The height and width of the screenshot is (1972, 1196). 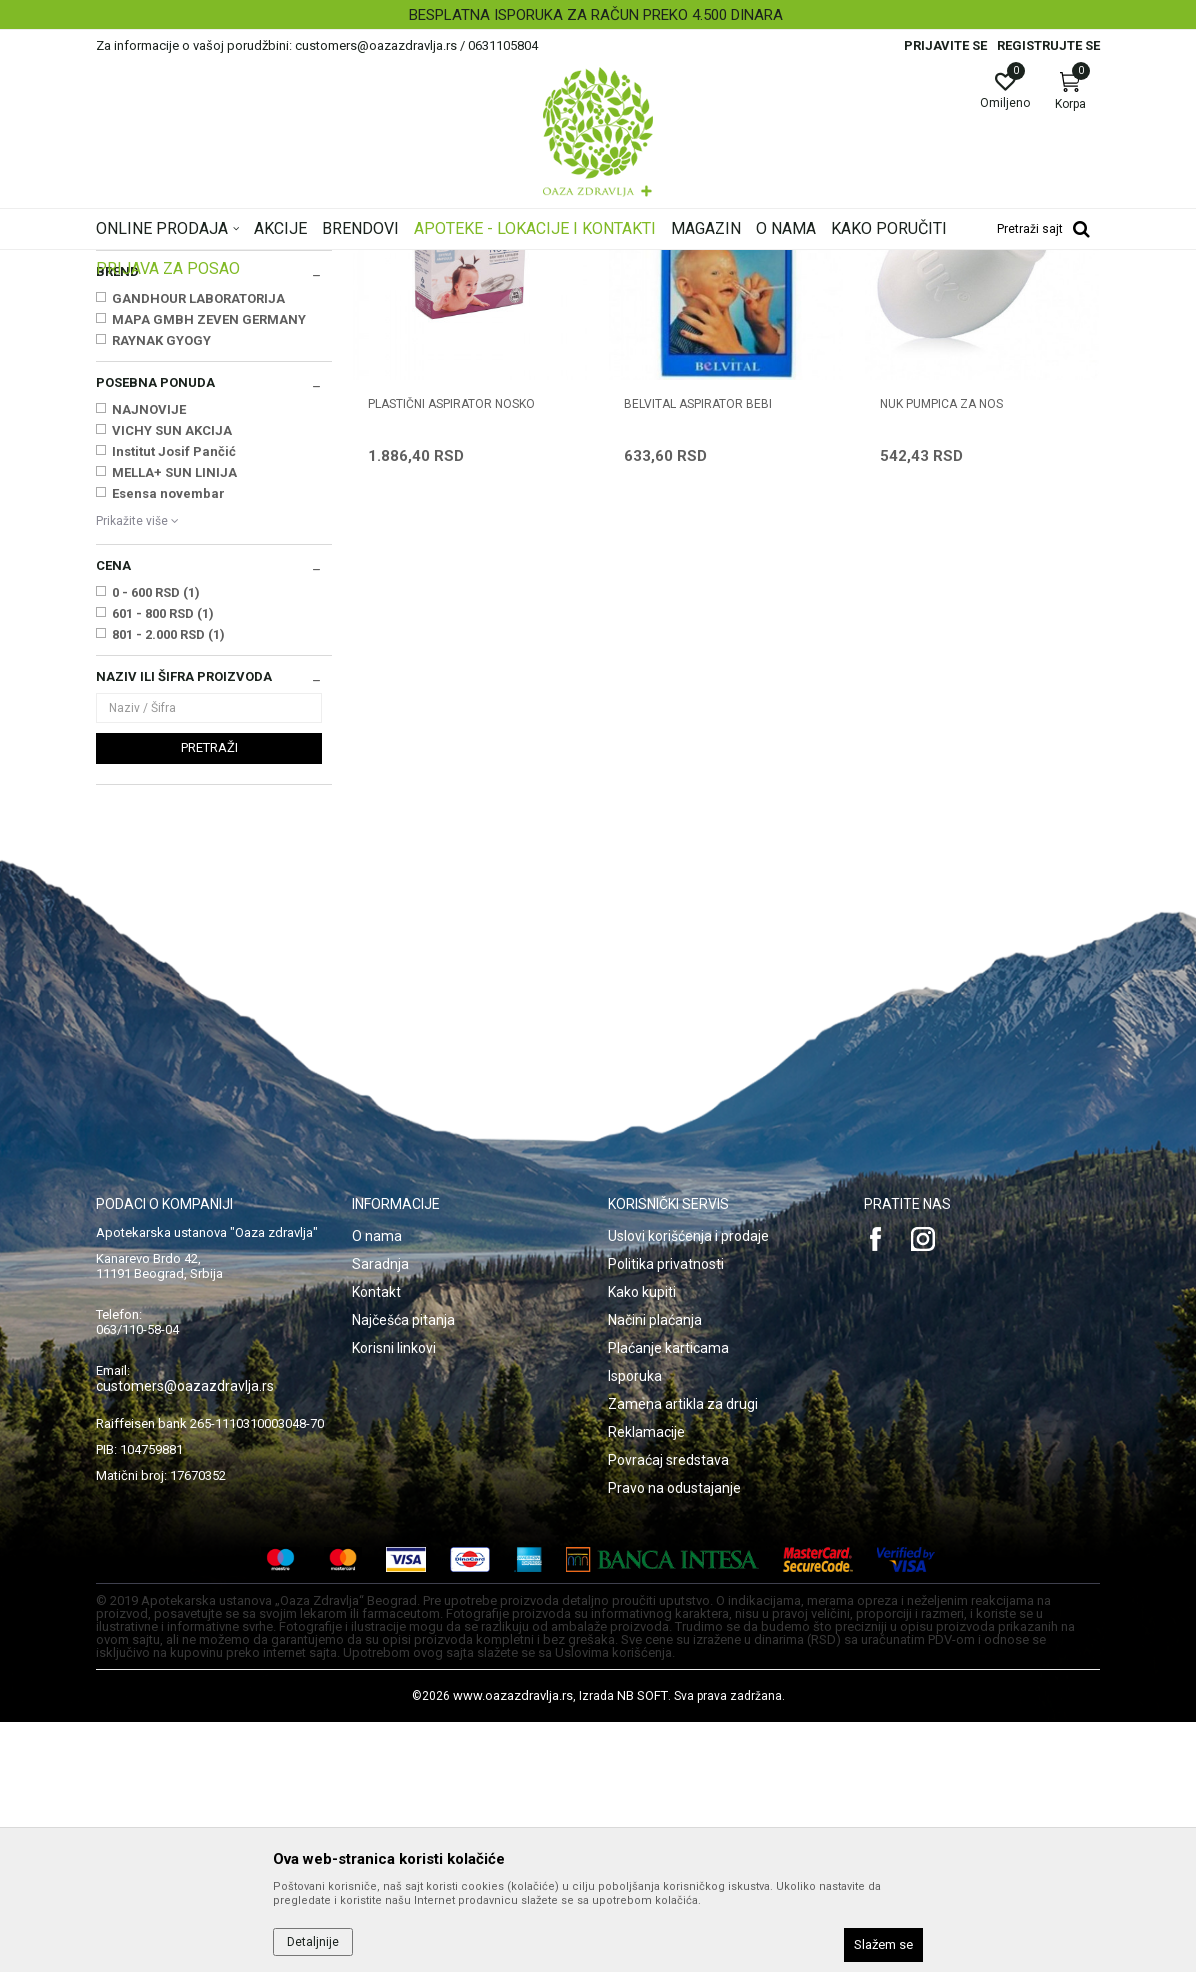 I want to click on O nama, so click(x=377, y=1486).